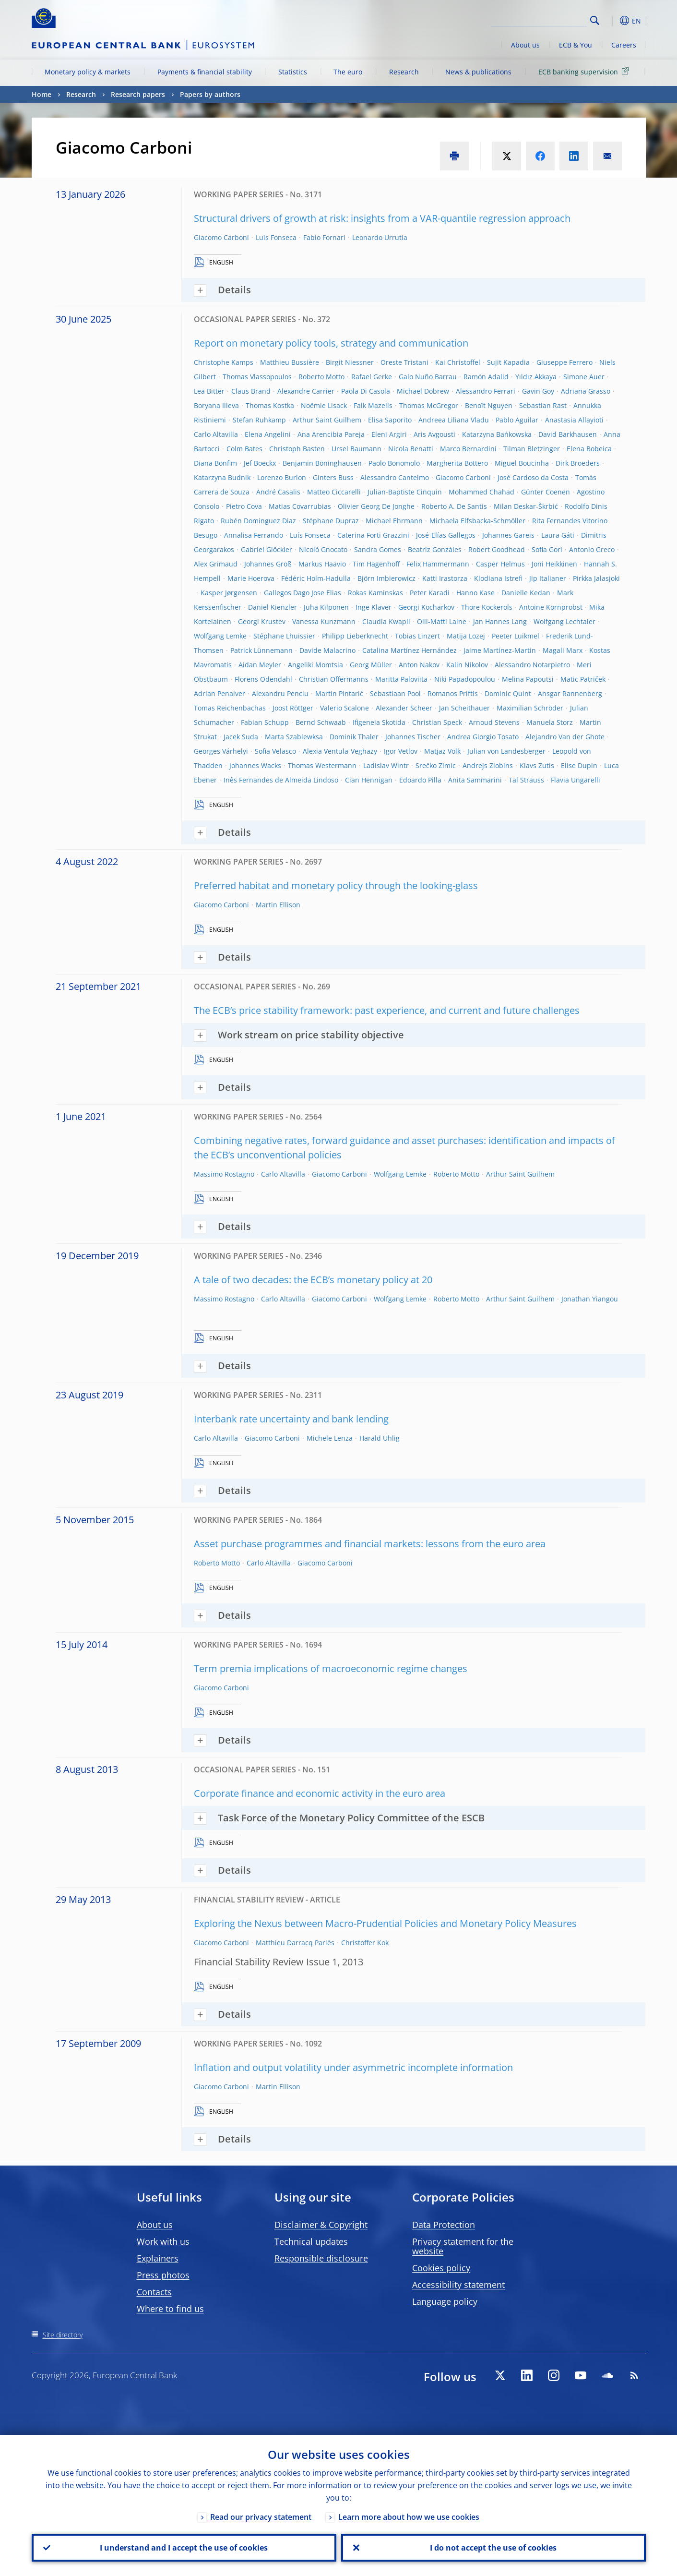 This screenshot has width=677, height=2576. What do you see at coordinates (272, 607) in the screenshot?
I see `Daniel Kienzler` at bounding box center [272, 607].